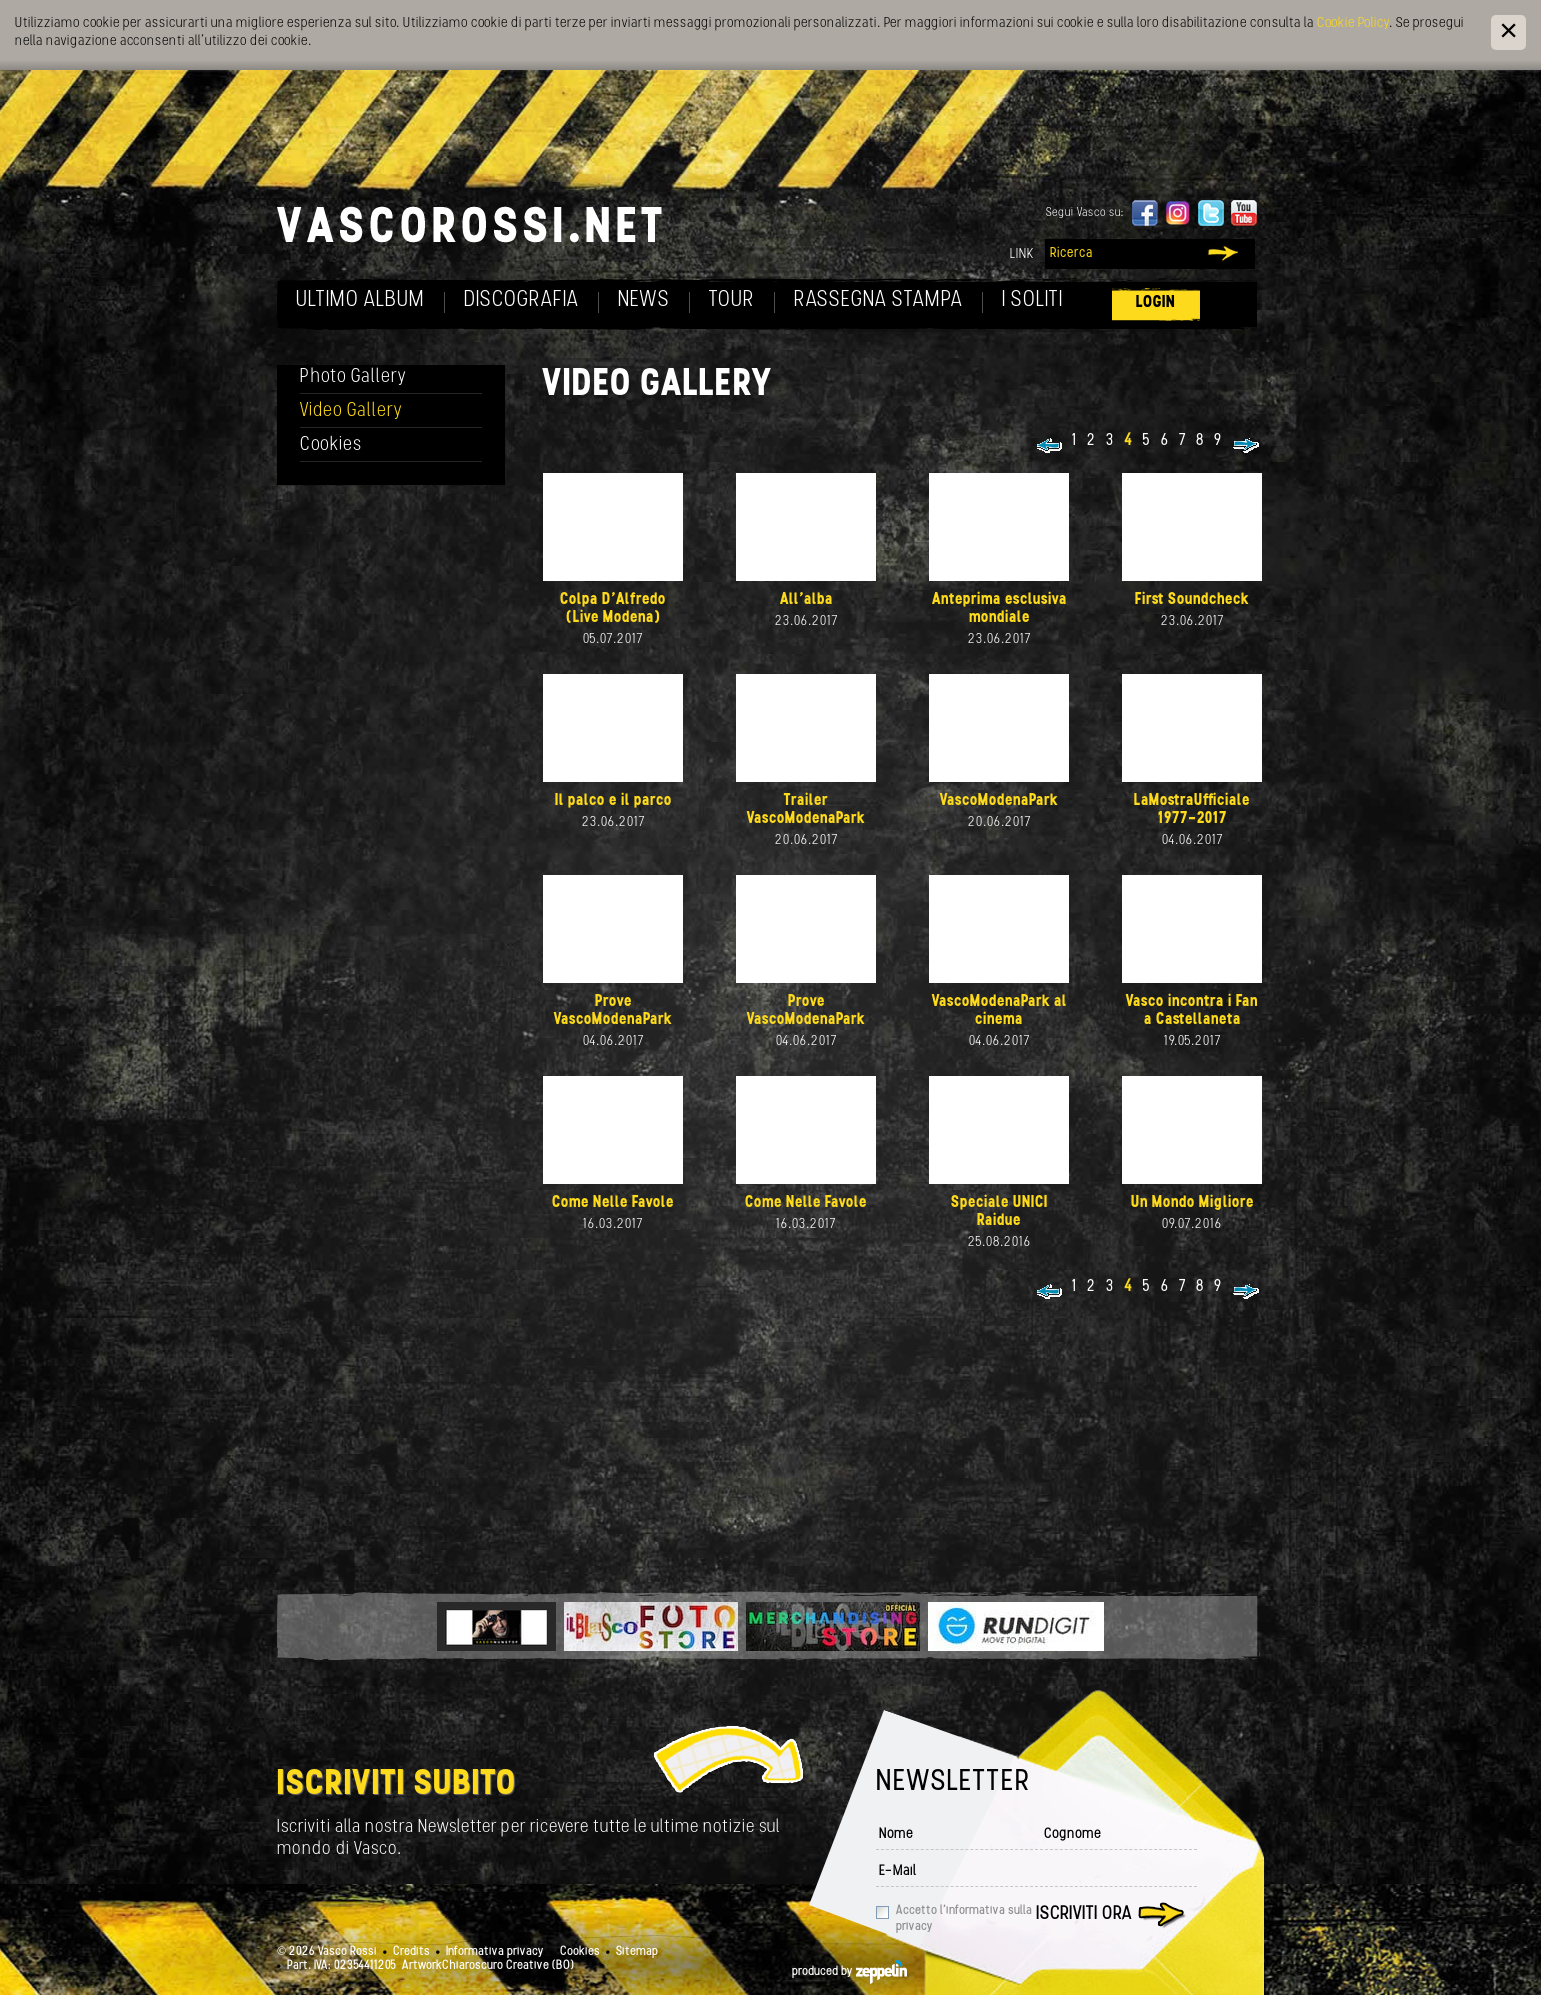 Image resolution: width=1541 pixels, height=1995 pixels. I want to click on Informativa privacy, so click(495, 1952).